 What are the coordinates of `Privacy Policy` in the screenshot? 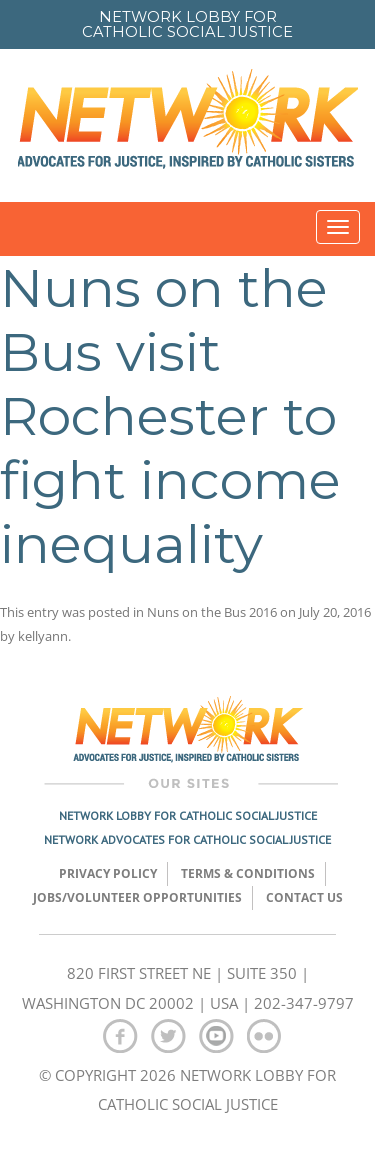 It's located at (108, 873).